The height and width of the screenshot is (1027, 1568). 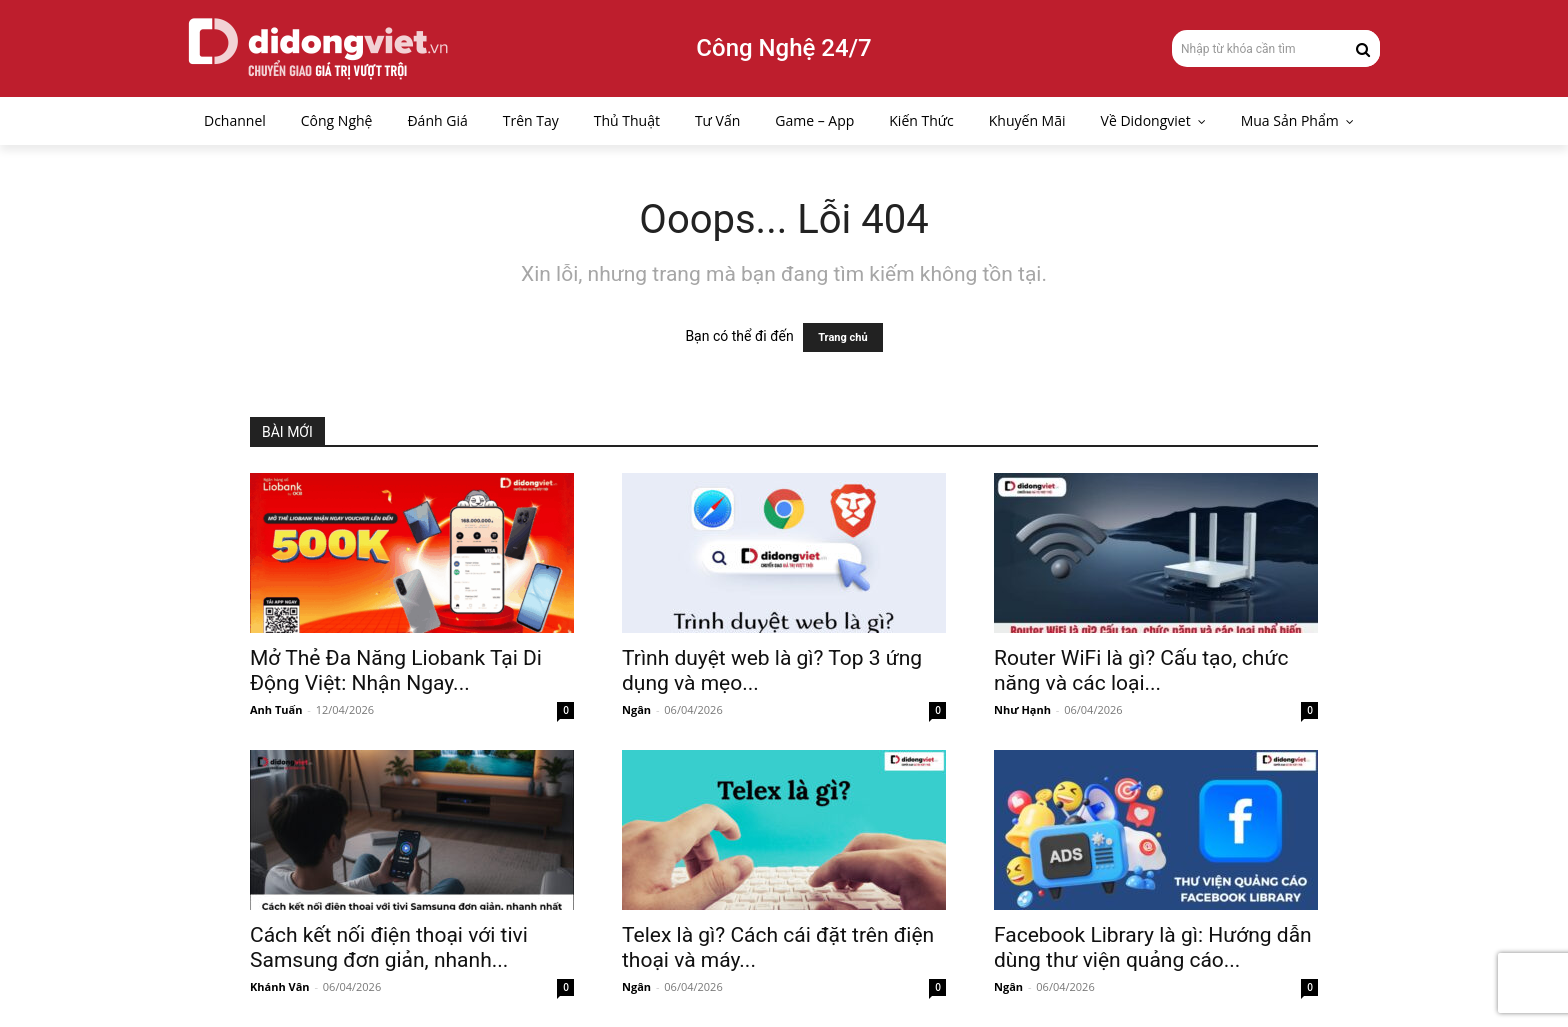 What do you see at coordinates (276, 709) in the screenshot?
I see `Anh Tuấn` at bounding box center [276, 709].